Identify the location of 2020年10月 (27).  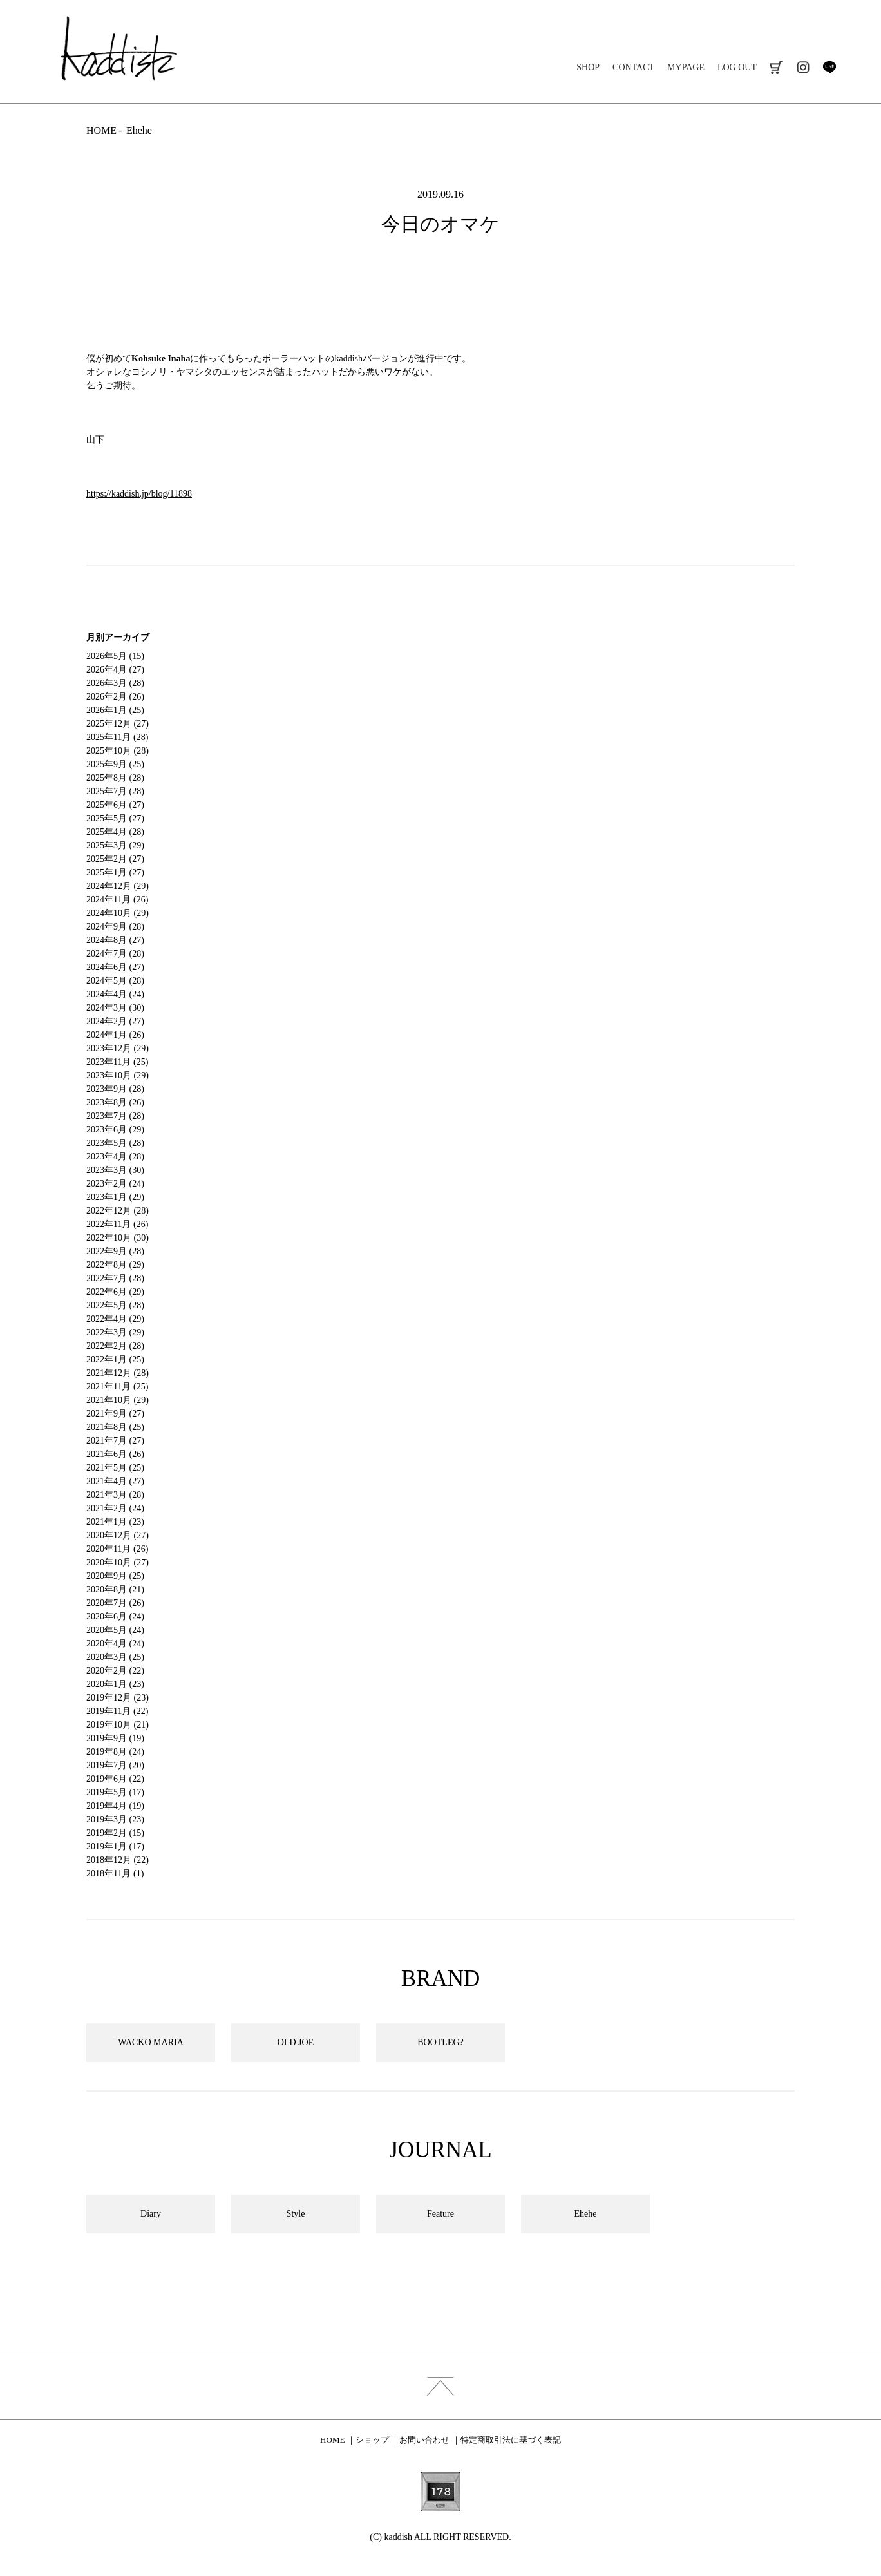
(117, 1562).